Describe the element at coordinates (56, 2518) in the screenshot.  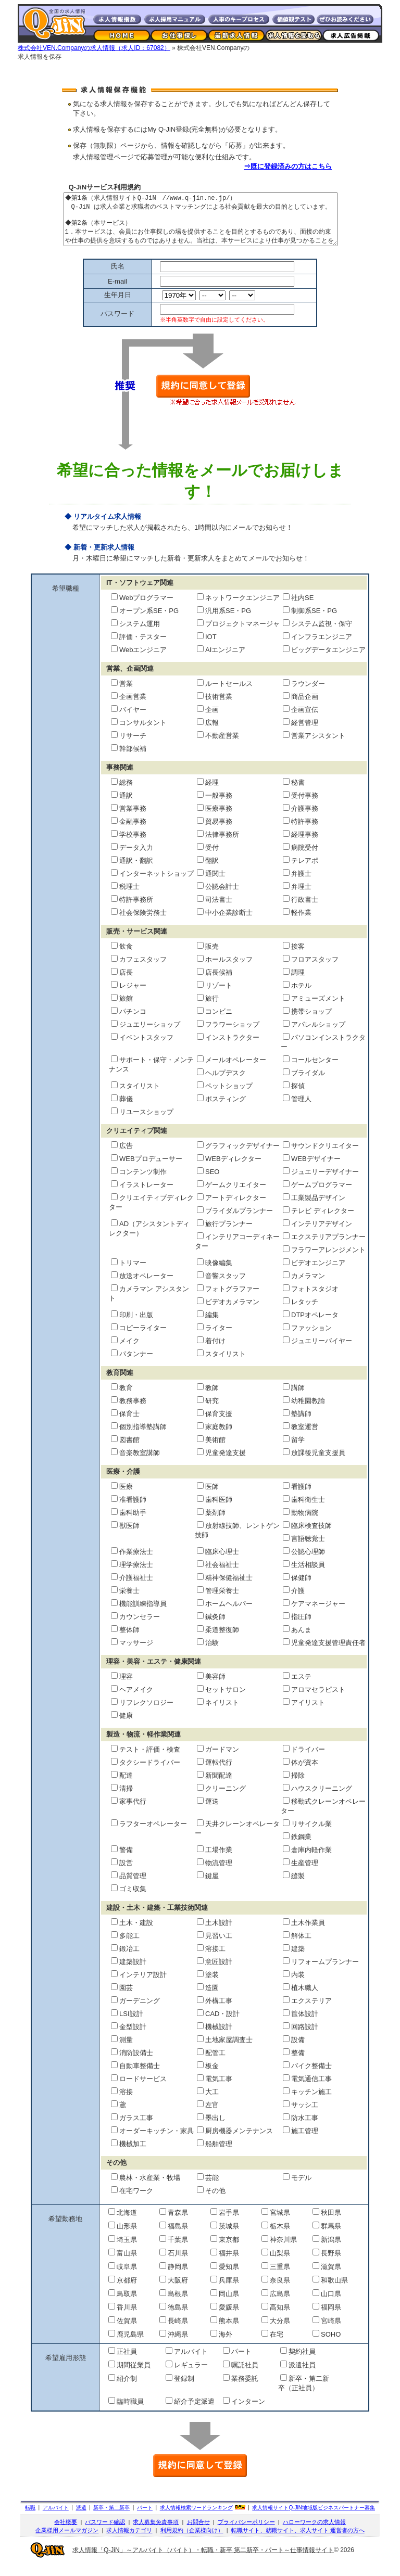
I see `アルバイト` at that location.